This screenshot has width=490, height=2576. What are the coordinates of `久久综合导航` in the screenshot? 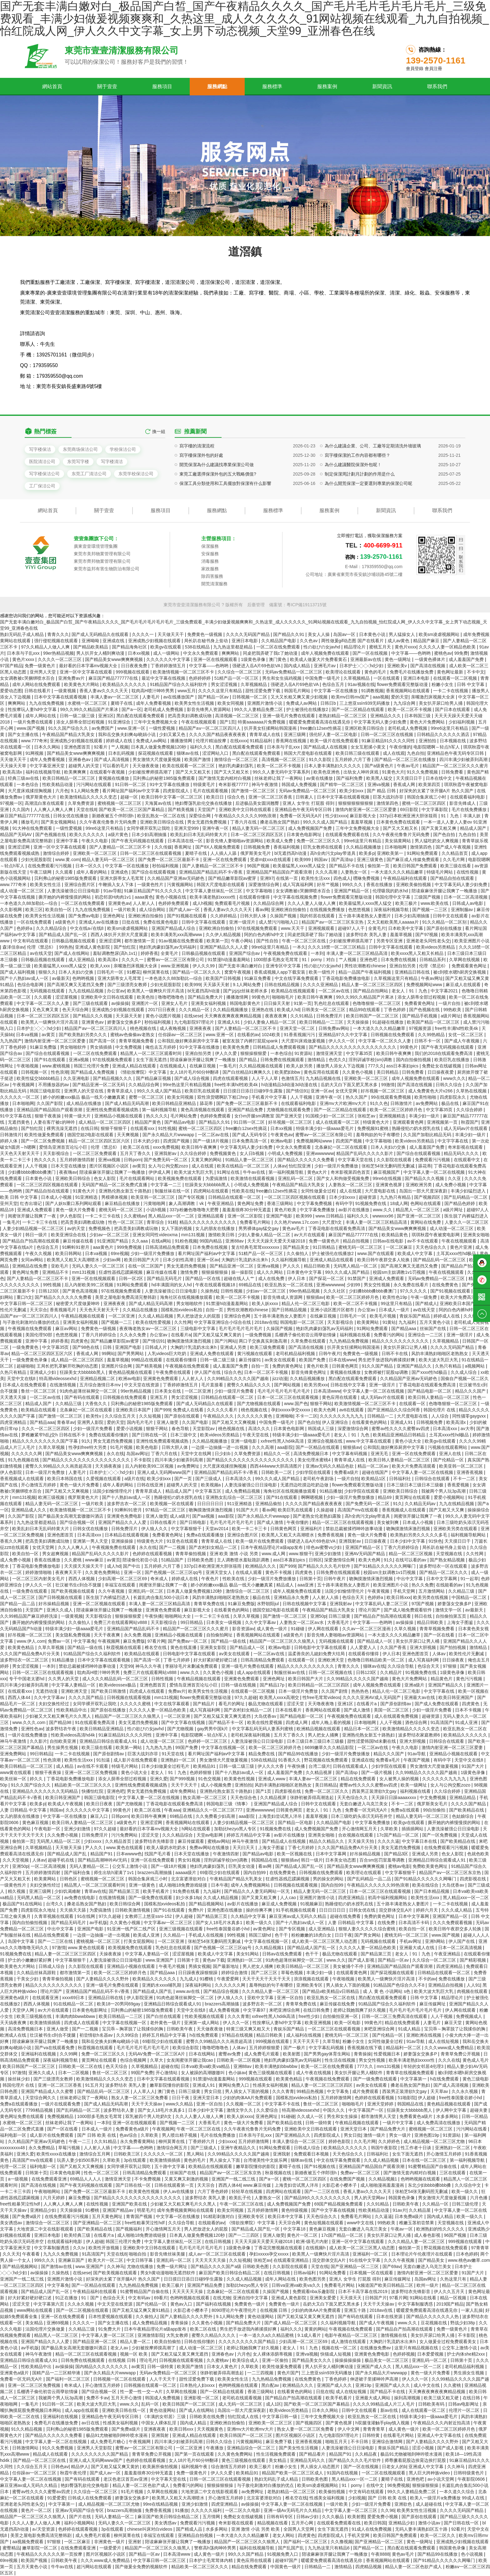 It's located at (401, 1666).